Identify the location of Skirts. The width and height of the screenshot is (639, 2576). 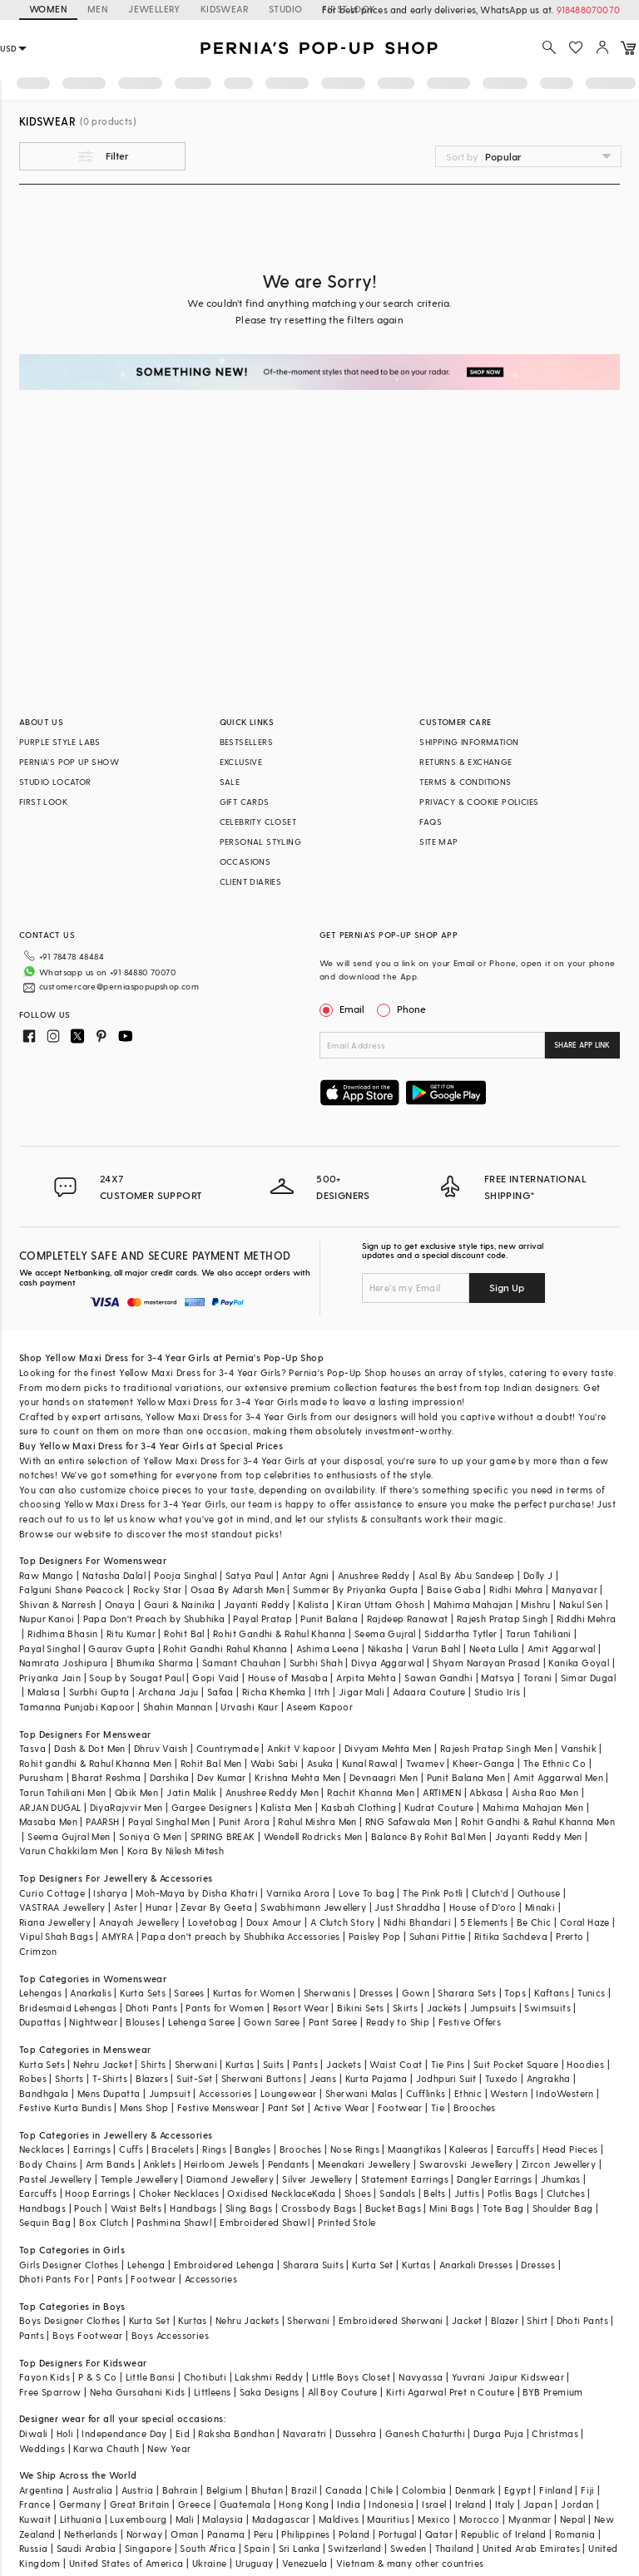
(405, 2007).